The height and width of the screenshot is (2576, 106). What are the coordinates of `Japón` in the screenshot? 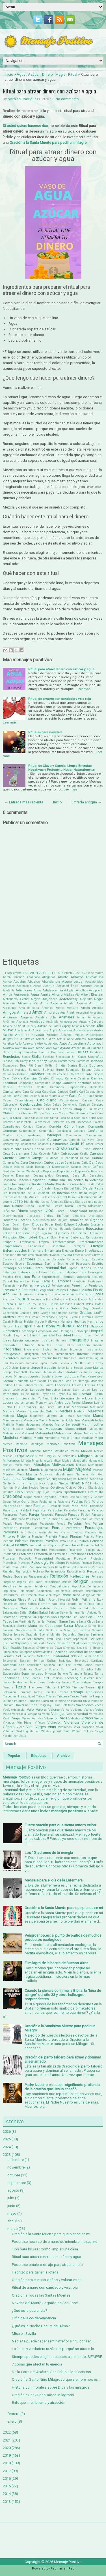 It's located at (43, 1363).